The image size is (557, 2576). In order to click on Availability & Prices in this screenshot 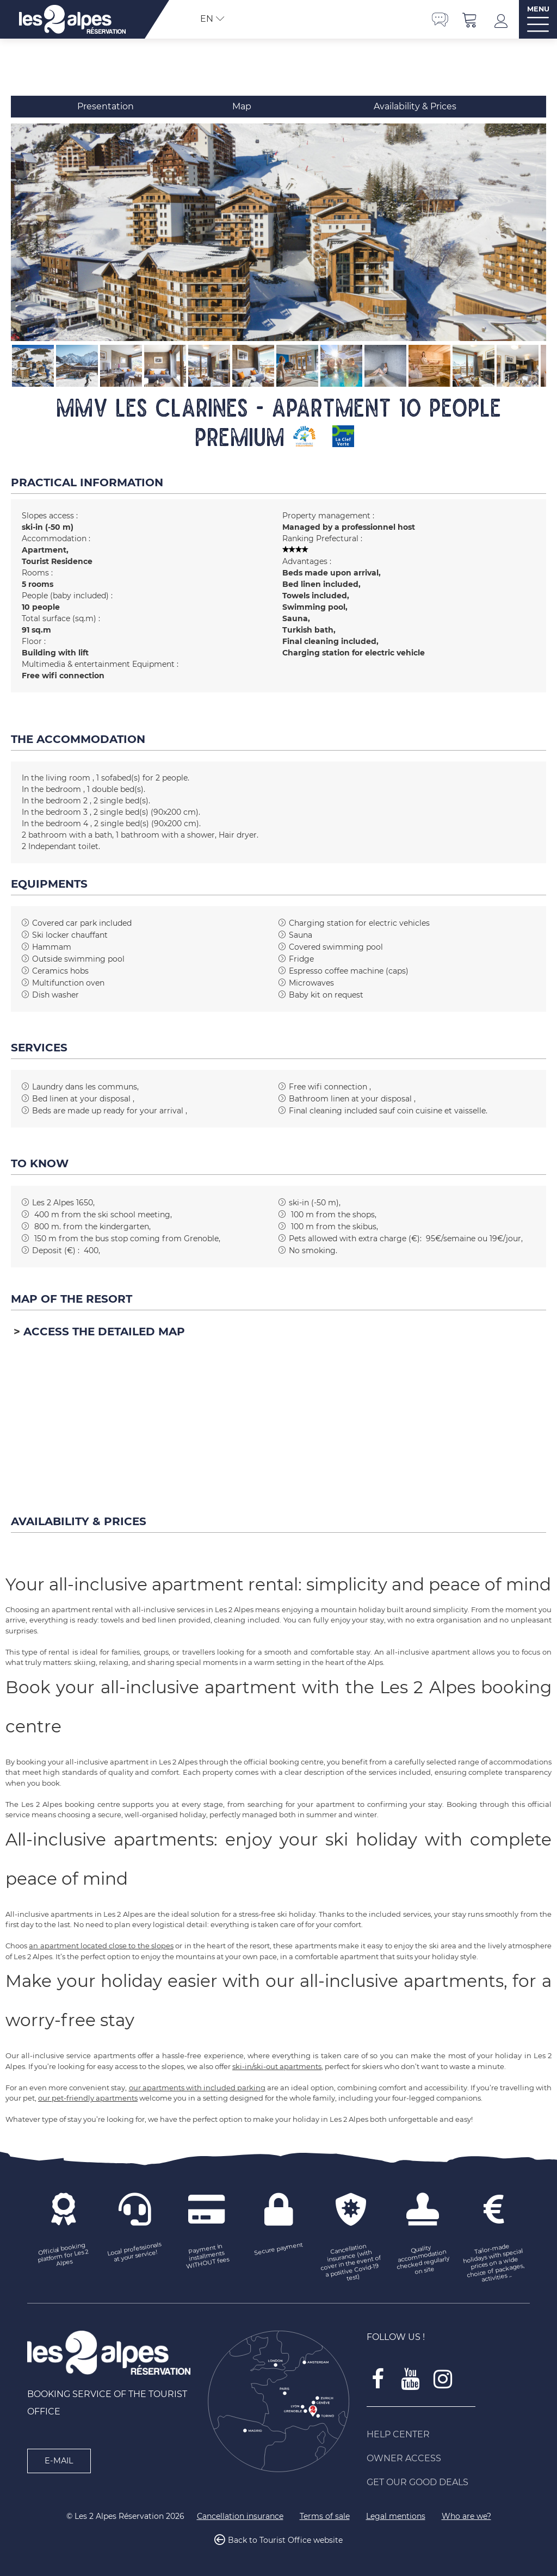, I will do `click(415, 106)`.